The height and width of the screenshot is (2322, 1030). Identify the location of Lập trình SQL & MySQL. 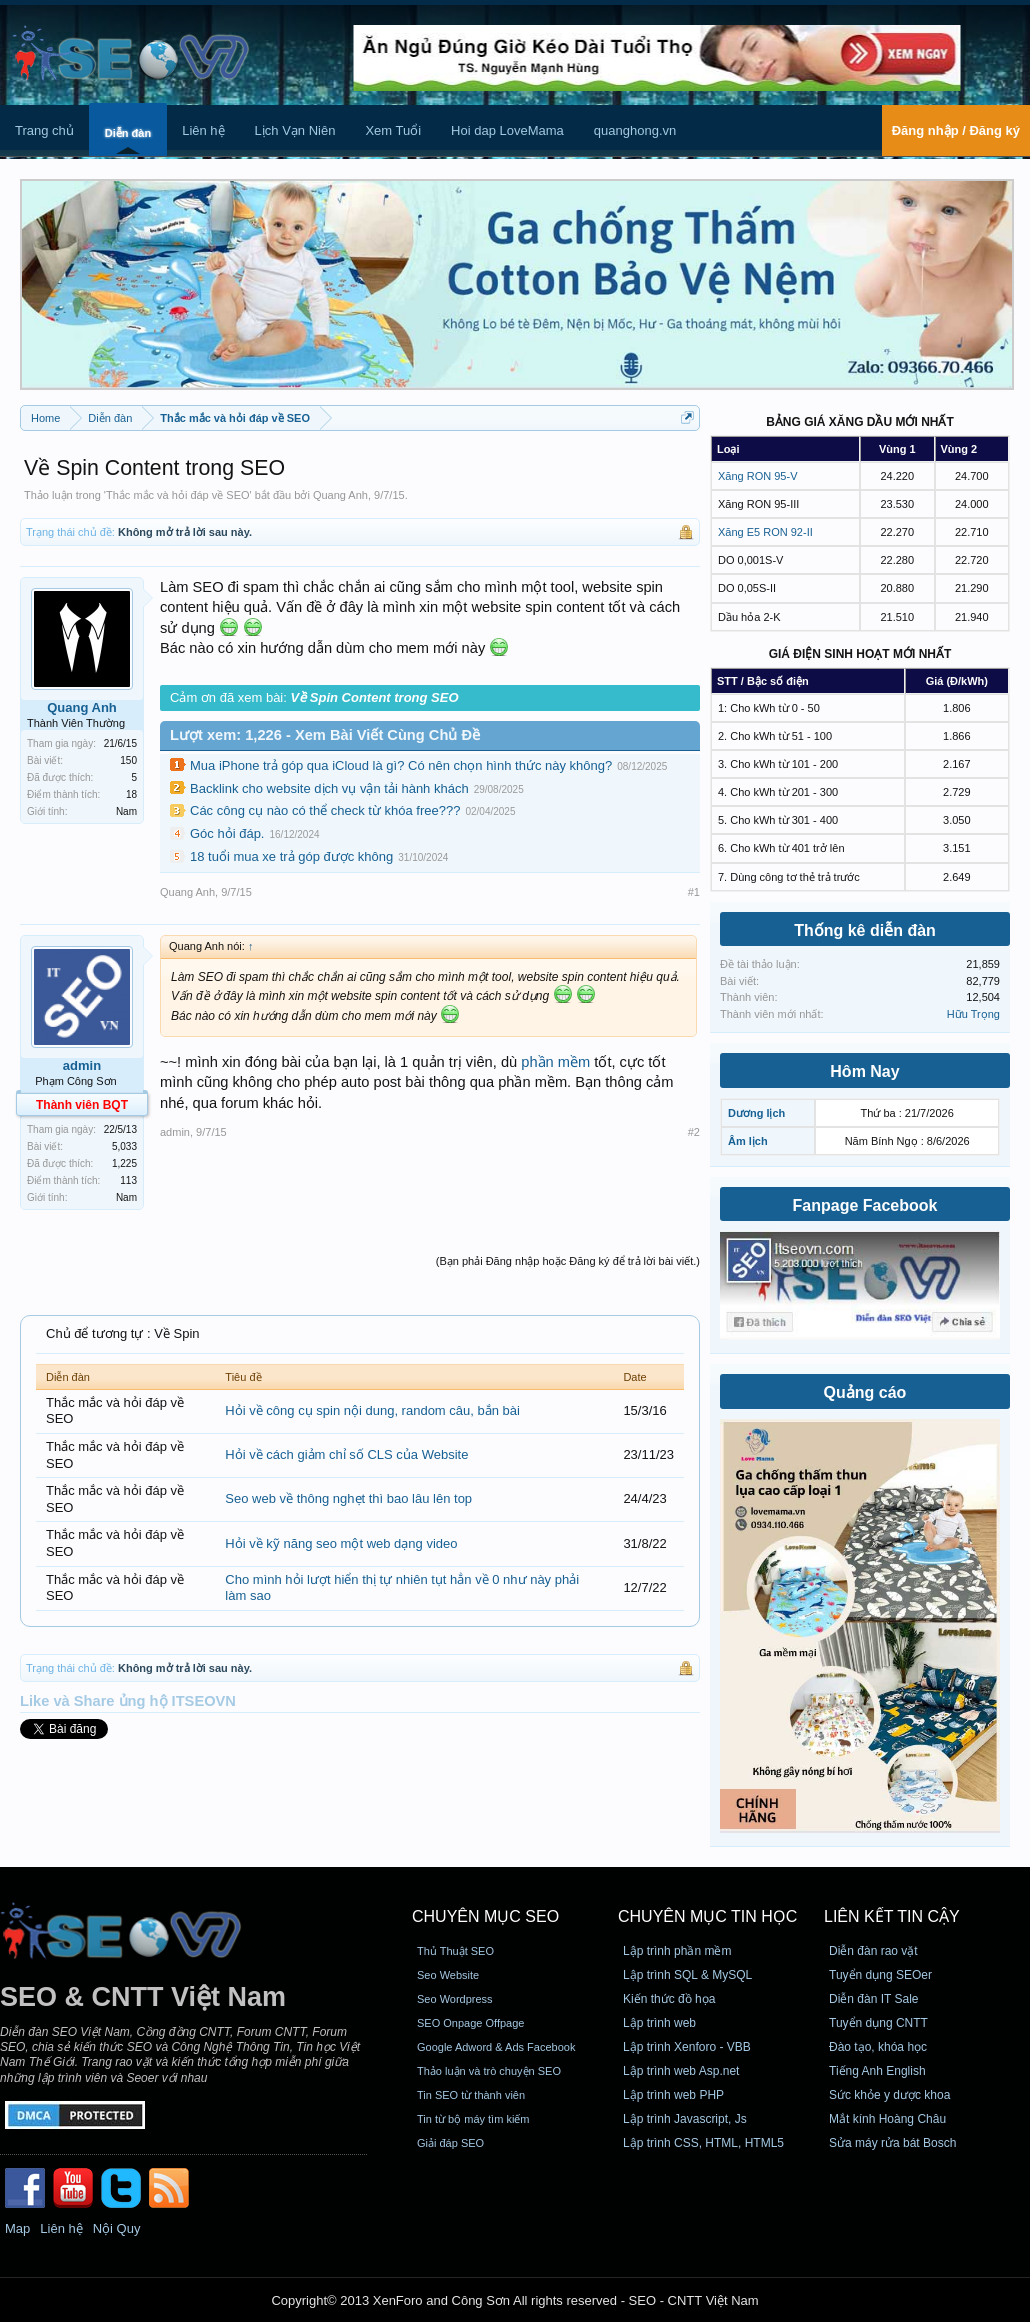
(687, 1975).